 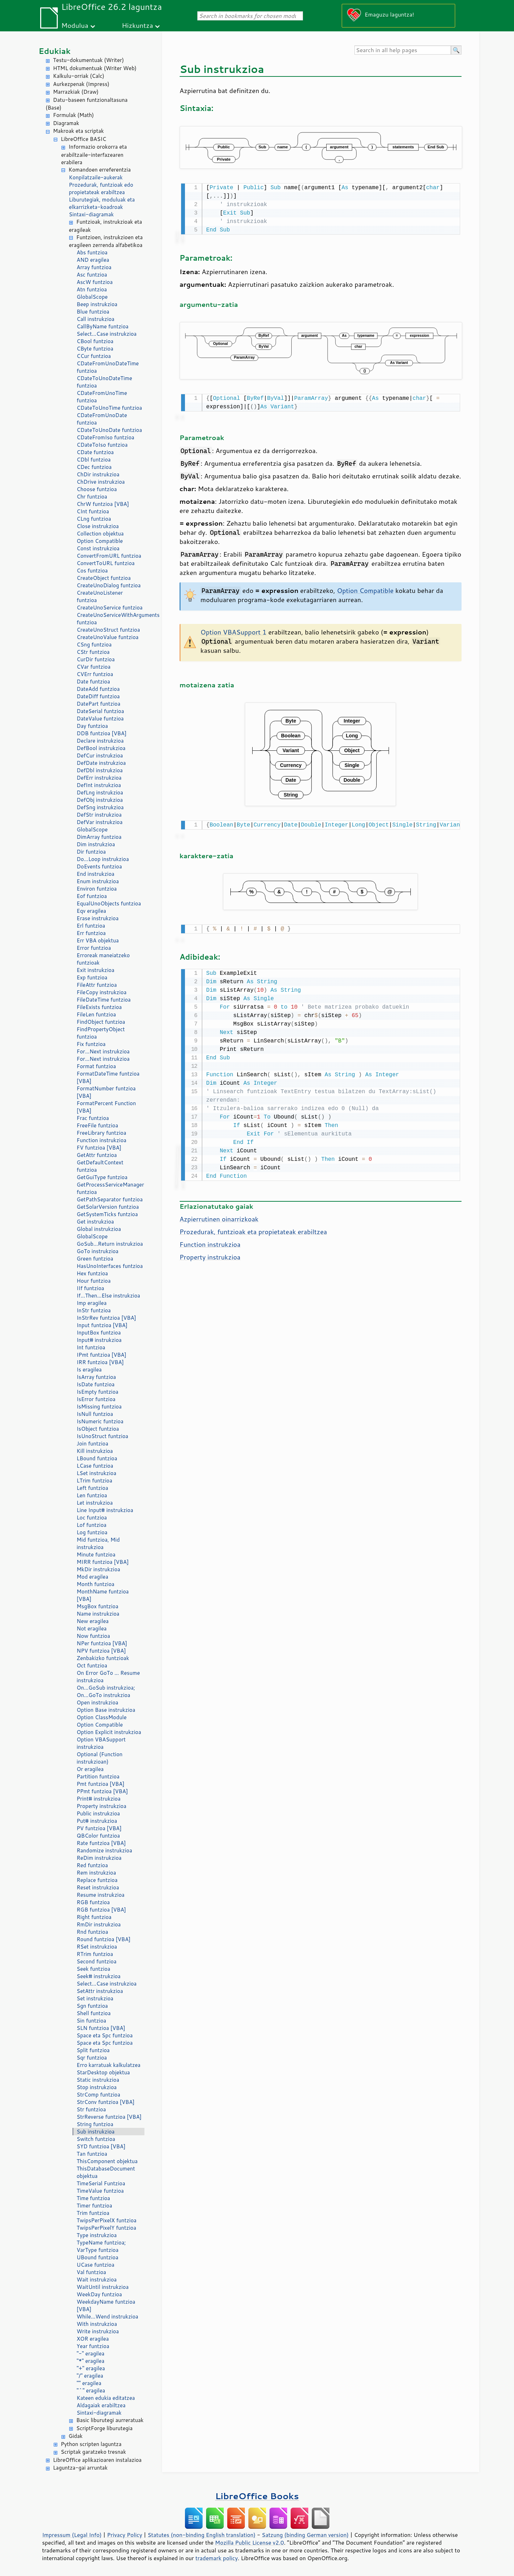 What do you see at coordinates (93, 681) in the screenshot?
I see `Date funtzioa` at bounding box center [93, 681].